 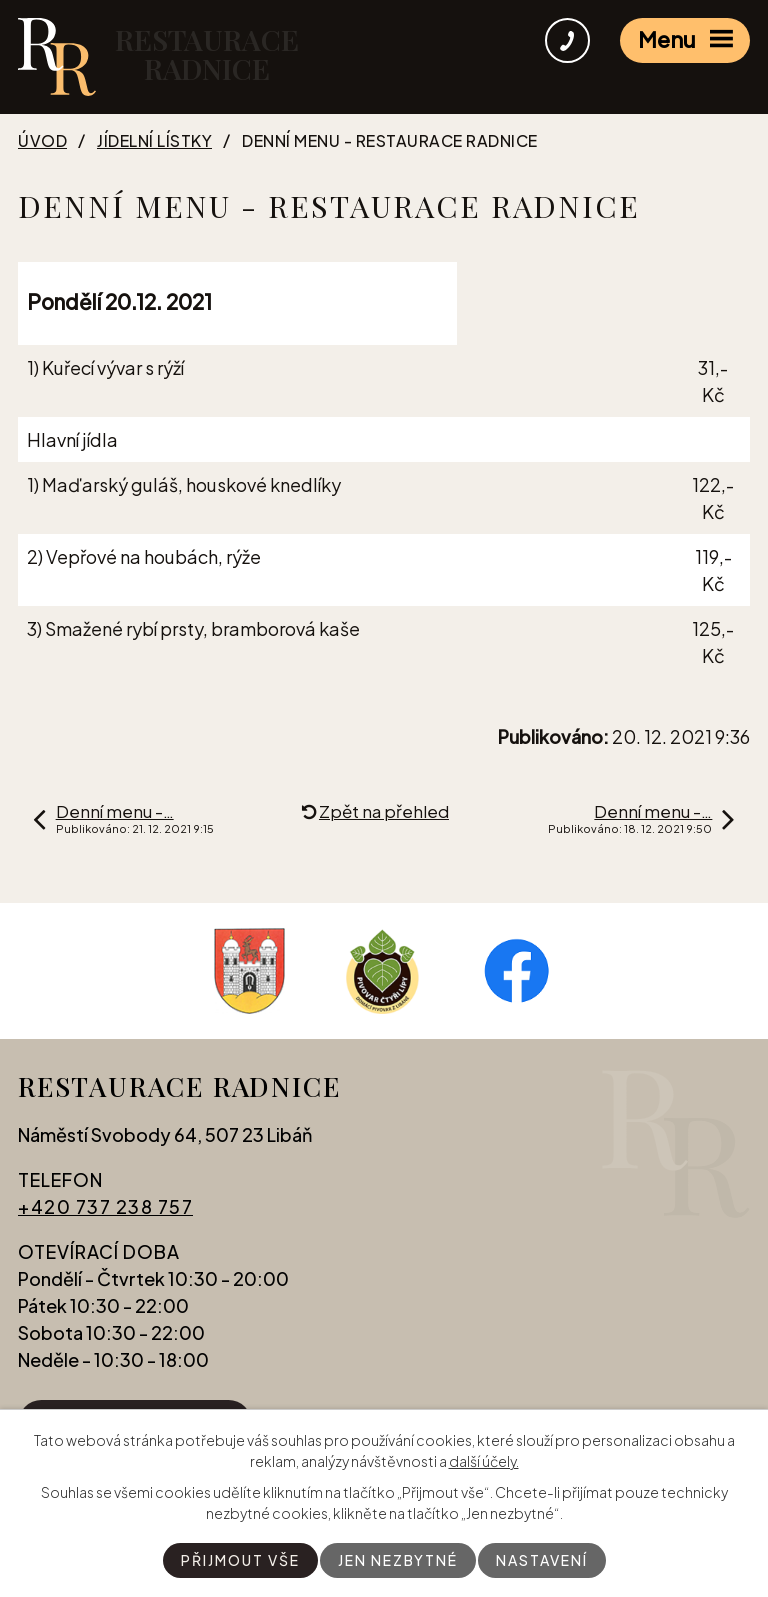 What do you see at coordinates (240, 1560) in the screenshot?
I see `Přijmout vše` at bounding box center [240, 1560].